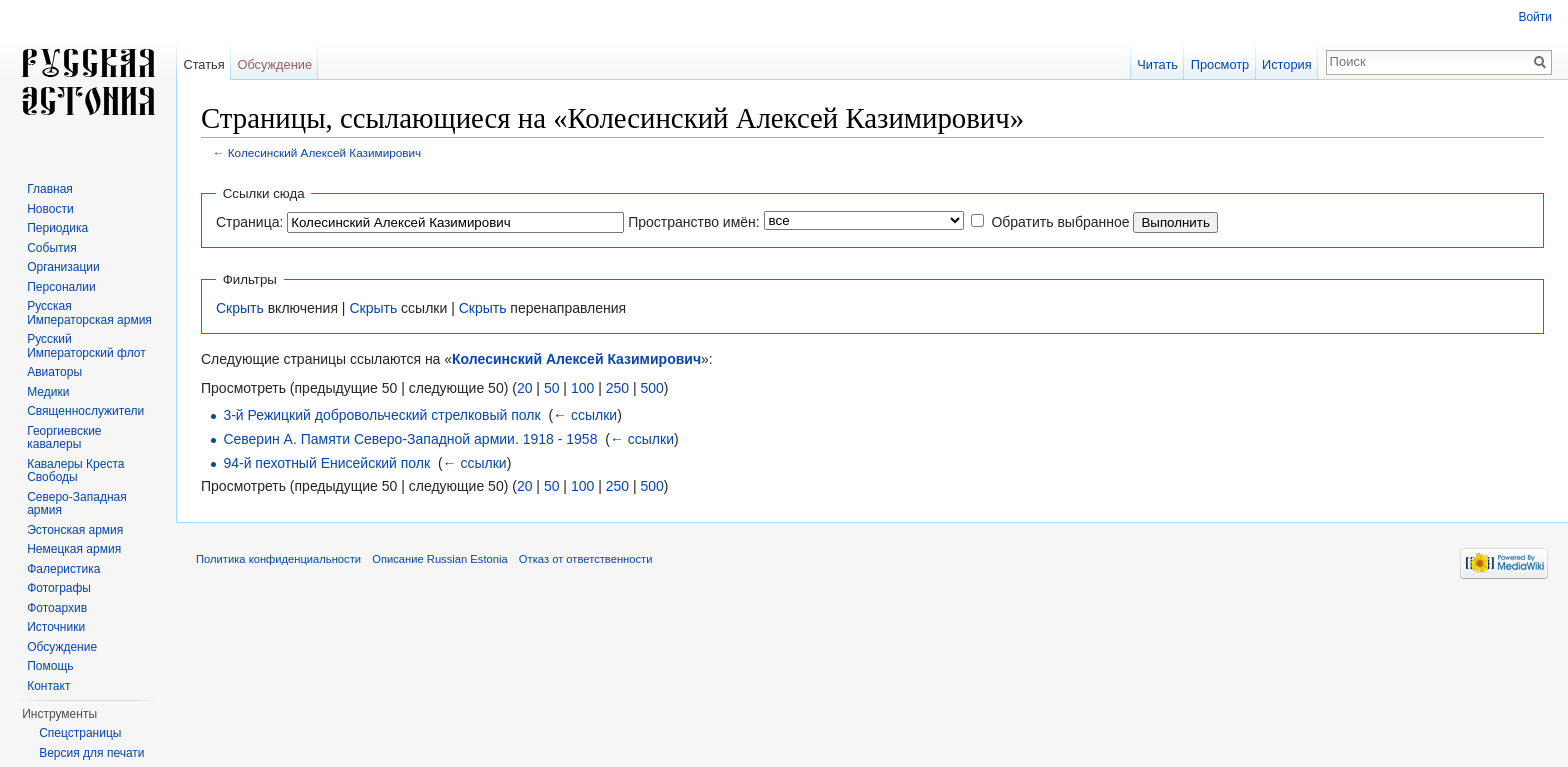 The height and width of the screenshot is (767, 1568). Describe the element at coordinates (439, 559) in the screenshot. I see `Описание Russian Estonia` at that location.